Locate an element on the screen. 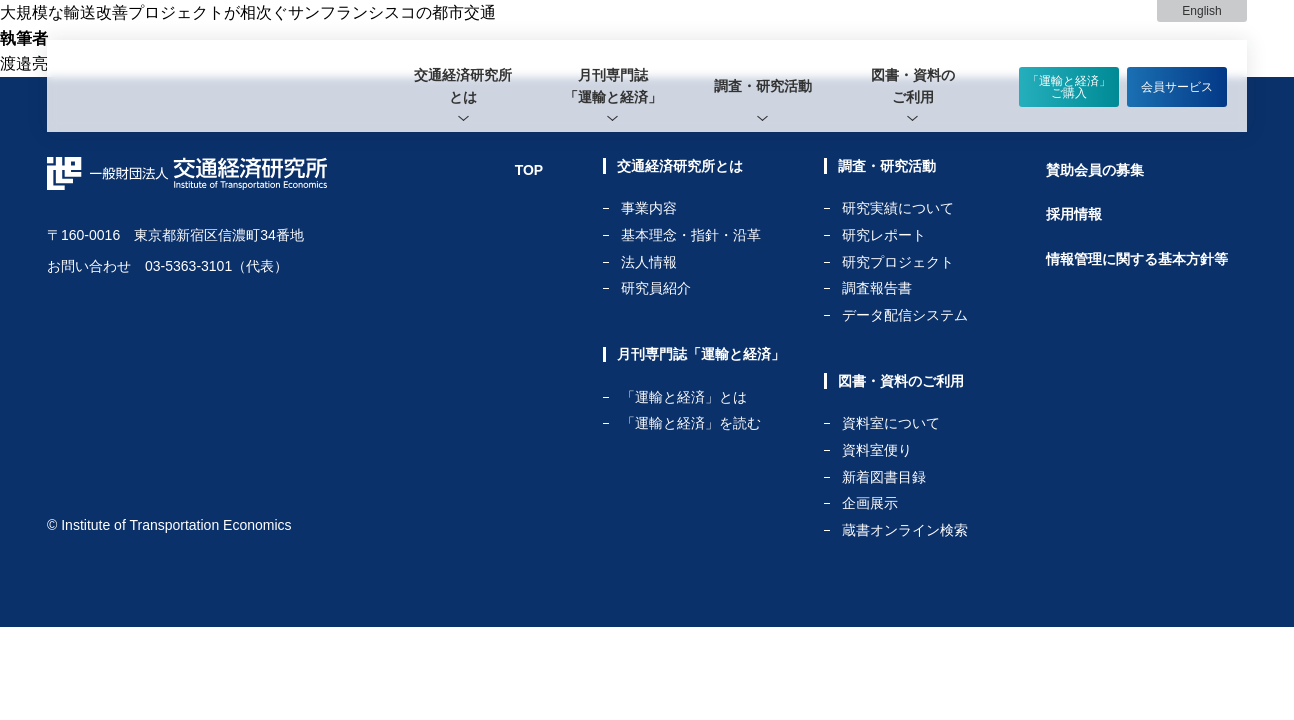 This screenshot has width=1294, height=720. 「運輸と経済」とは is located at coordinates (684, 397).